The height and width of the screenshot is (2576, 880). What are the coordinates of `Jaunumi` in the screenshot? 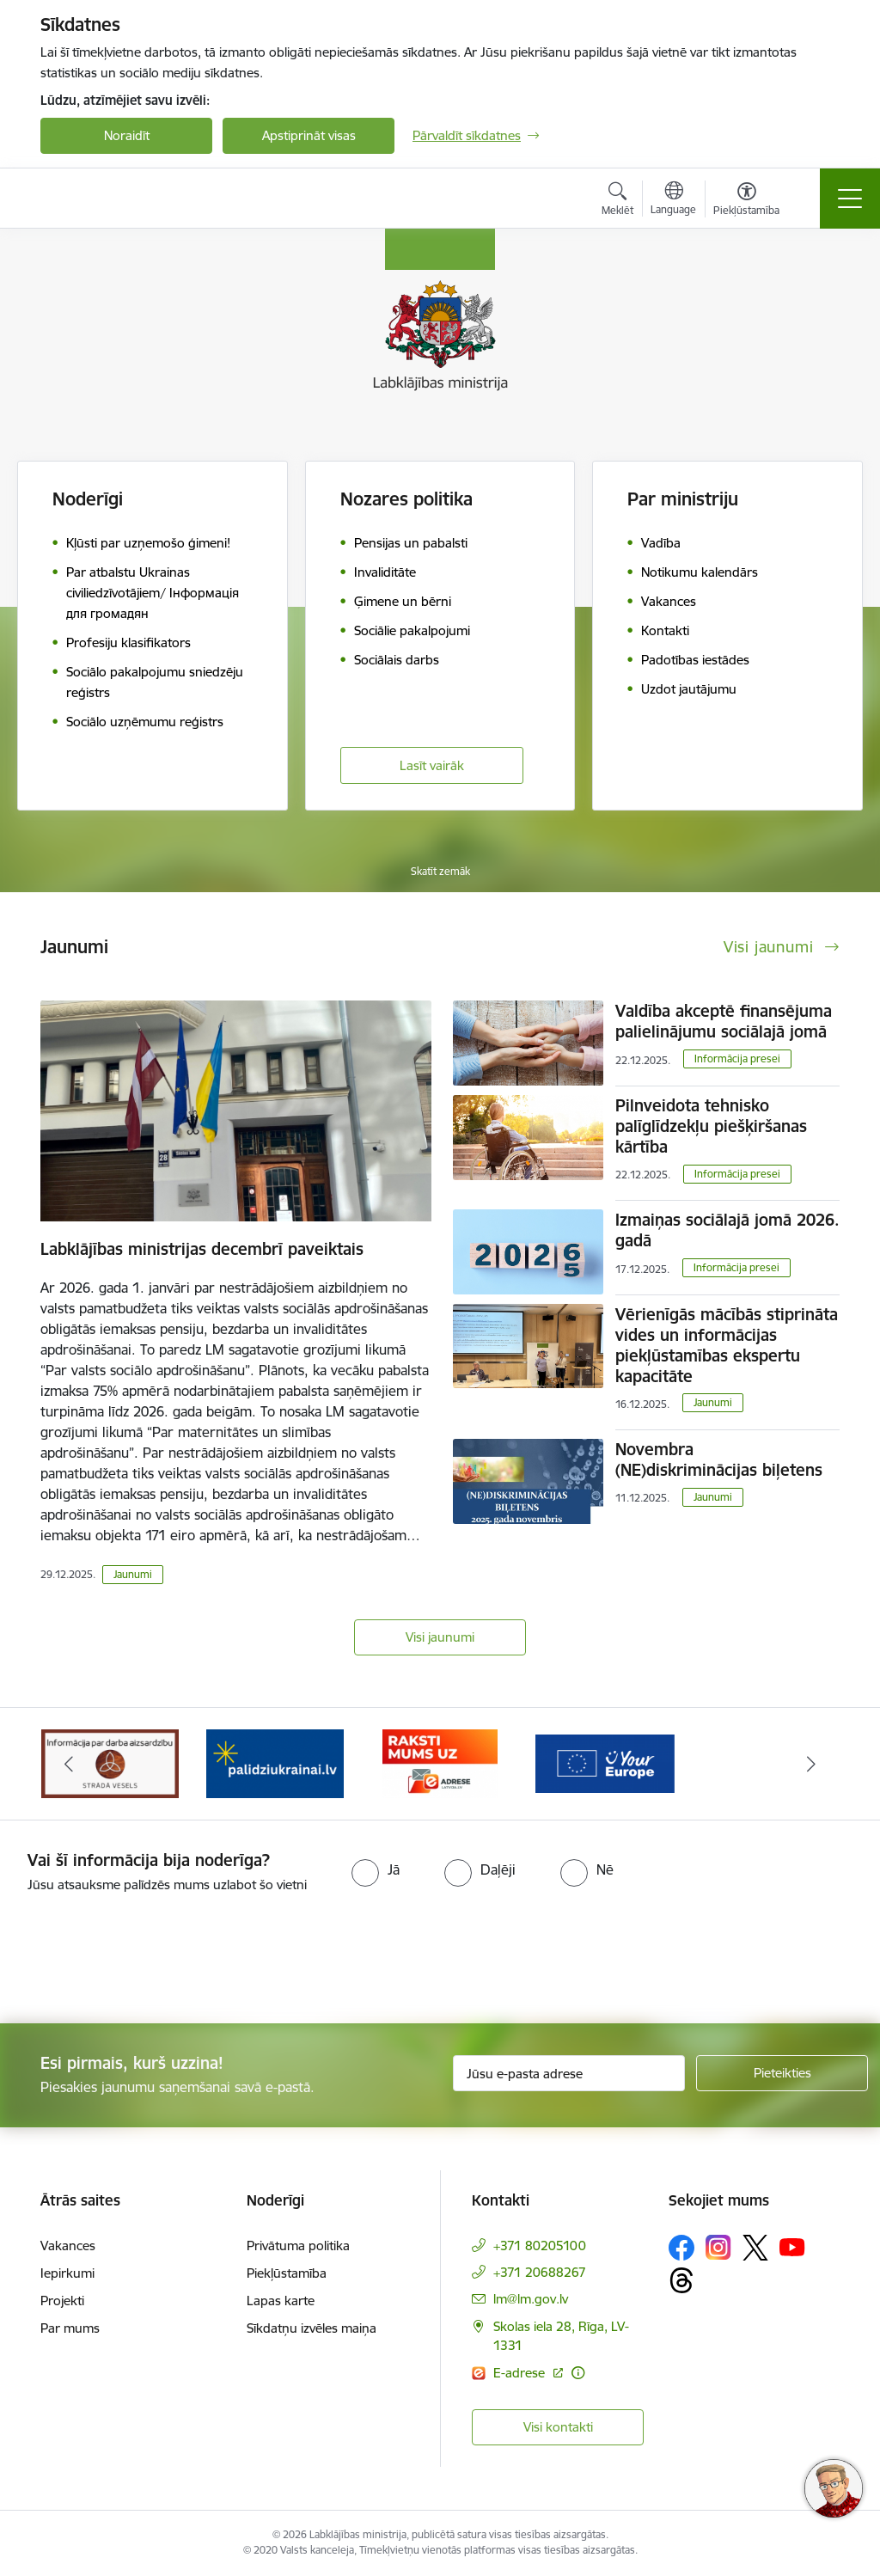 It's located at (132, 1574).